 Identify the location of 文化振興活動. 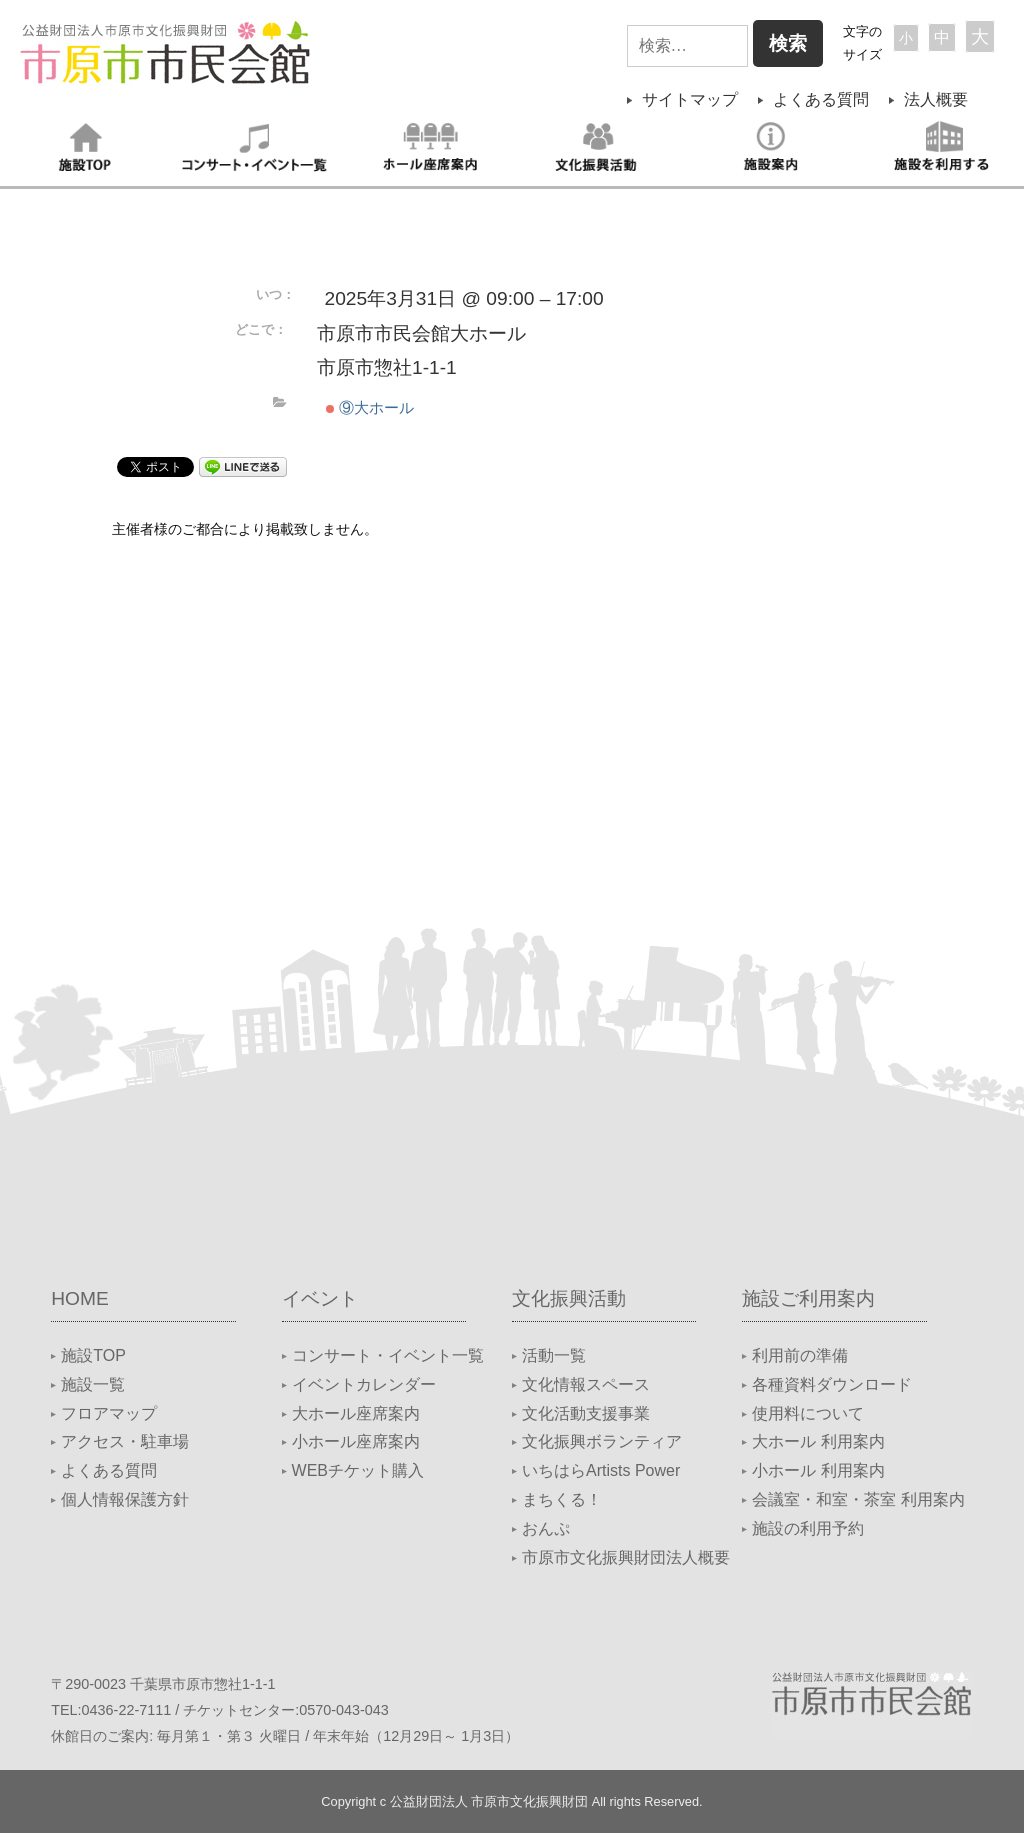
(569, 1298).